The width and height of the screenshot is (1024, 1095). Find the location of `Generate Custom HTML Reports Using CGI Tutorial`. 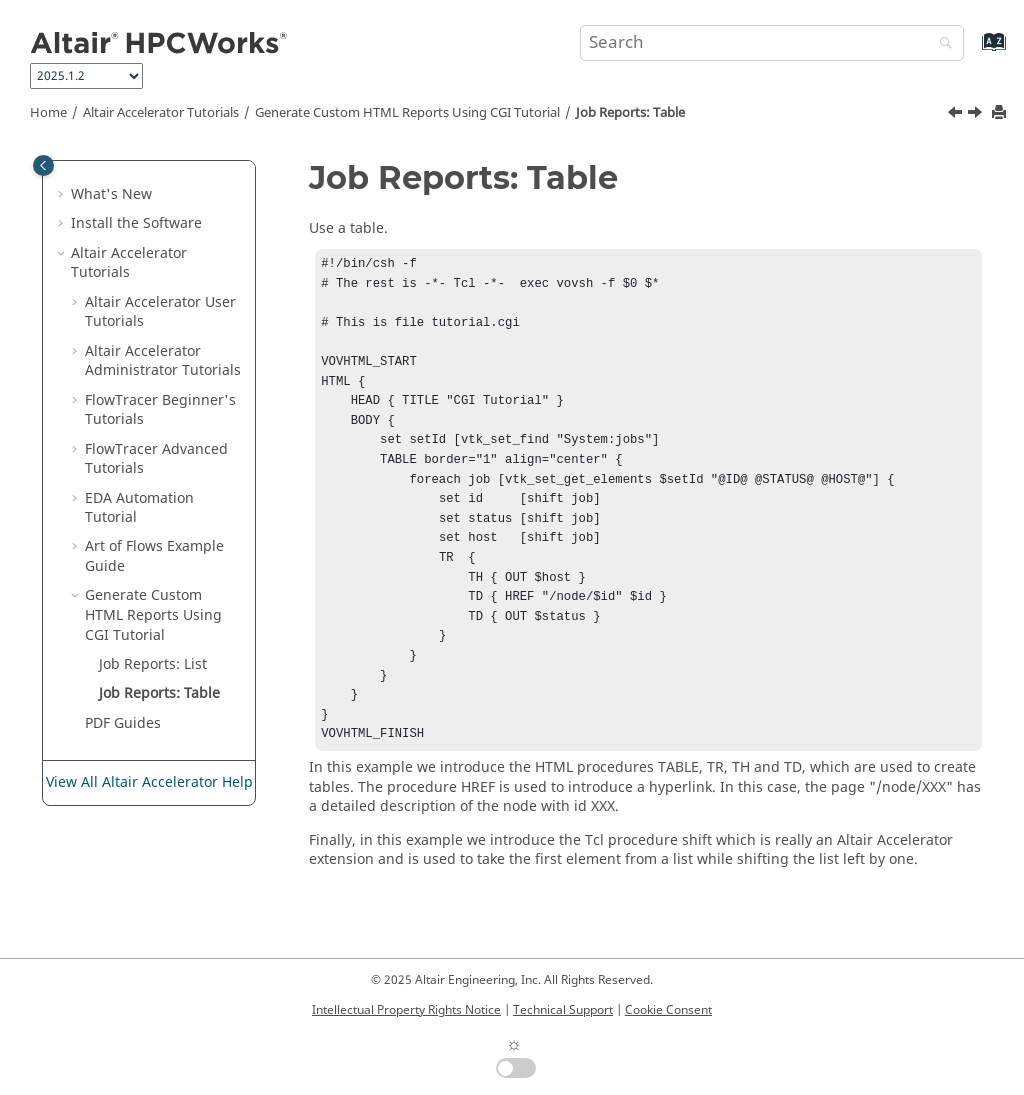

Generate Custom HTML Reports Using CGI Tutorial is located at coordinates (407, 113).